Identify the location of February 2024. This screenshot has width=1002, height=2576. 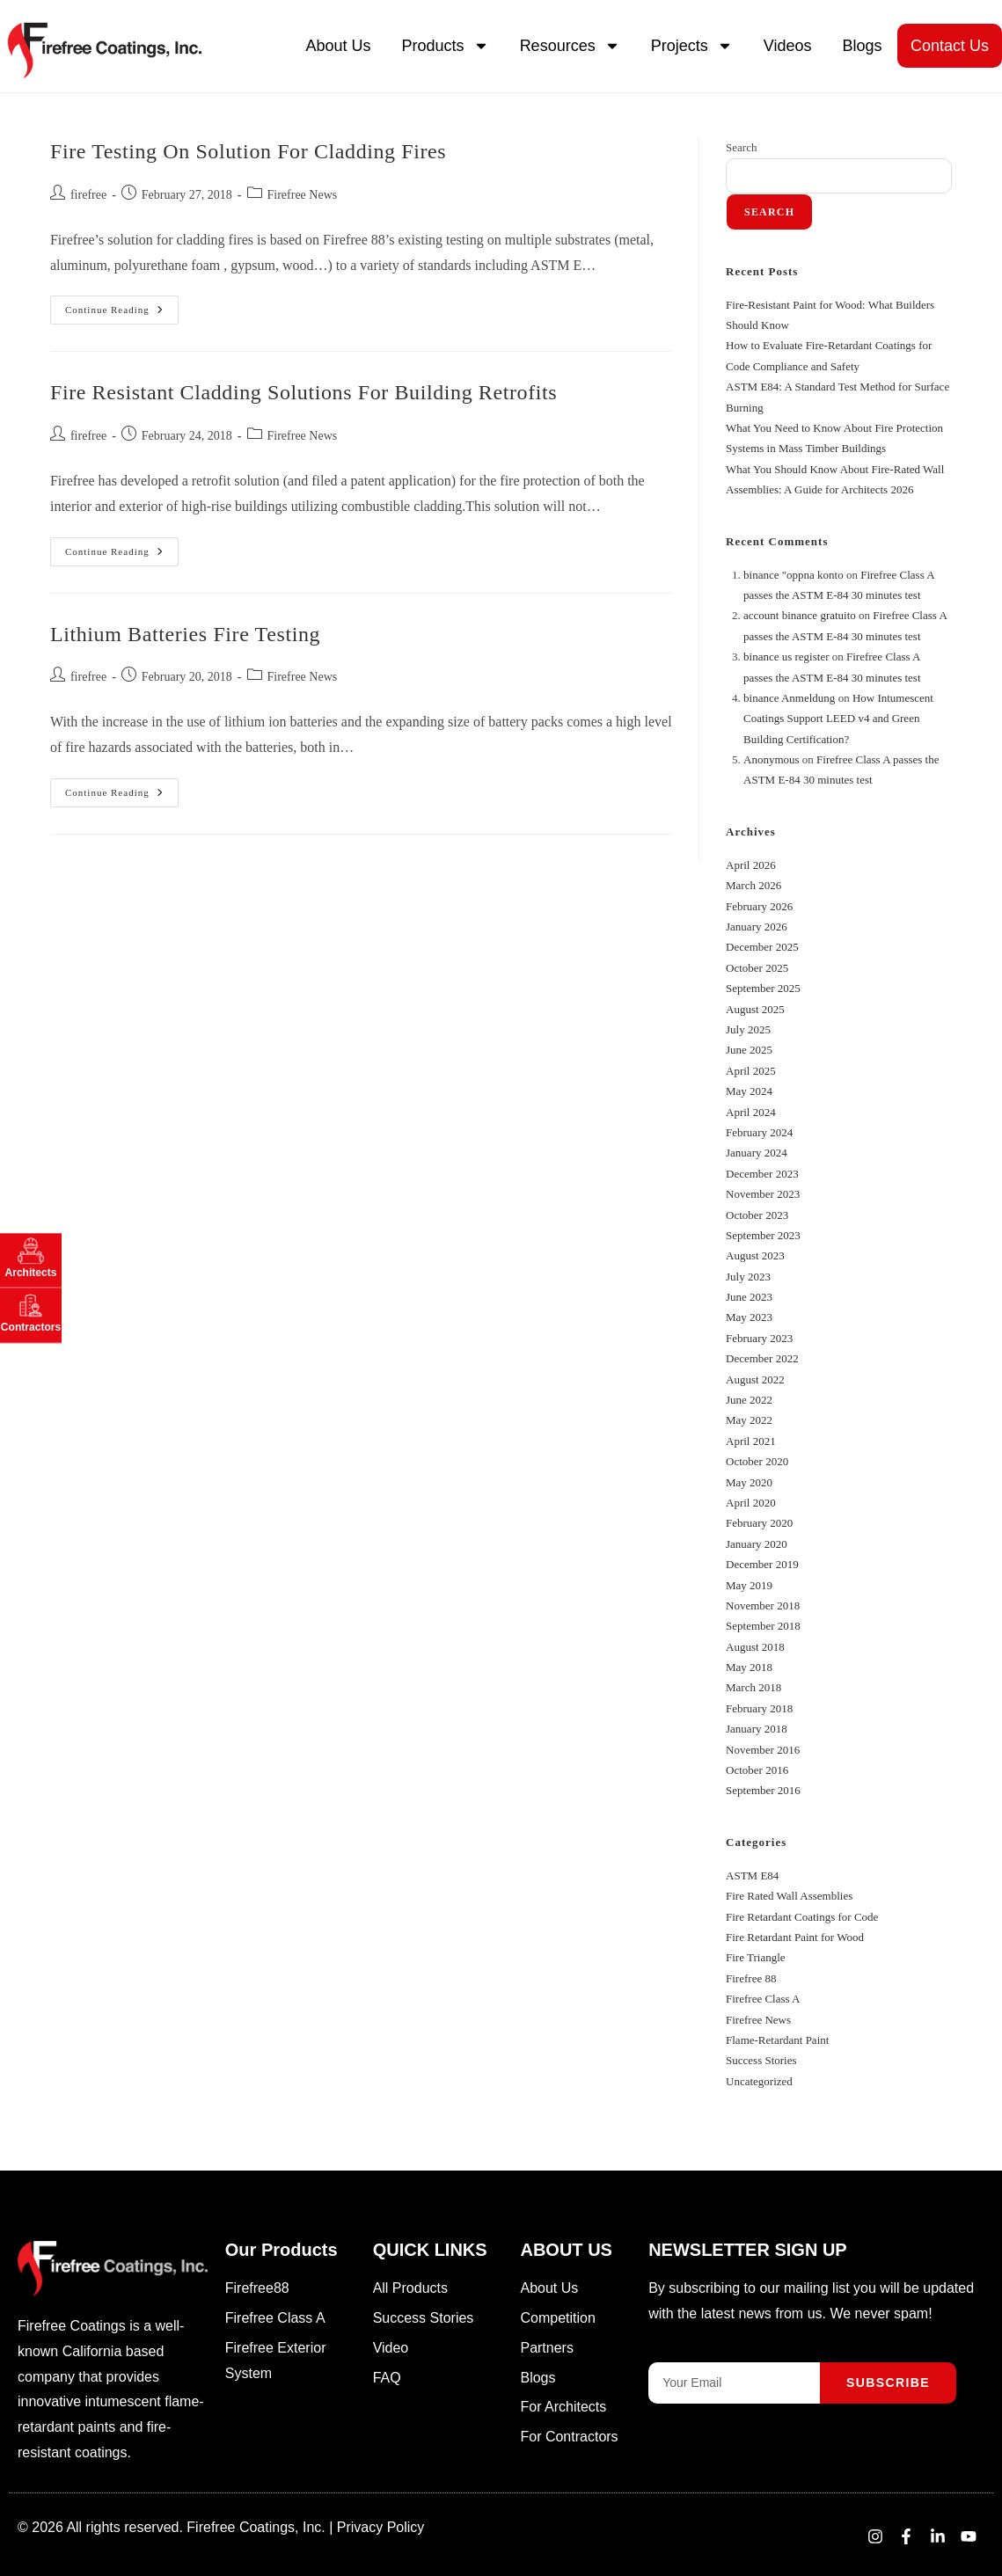
(759, 1132).